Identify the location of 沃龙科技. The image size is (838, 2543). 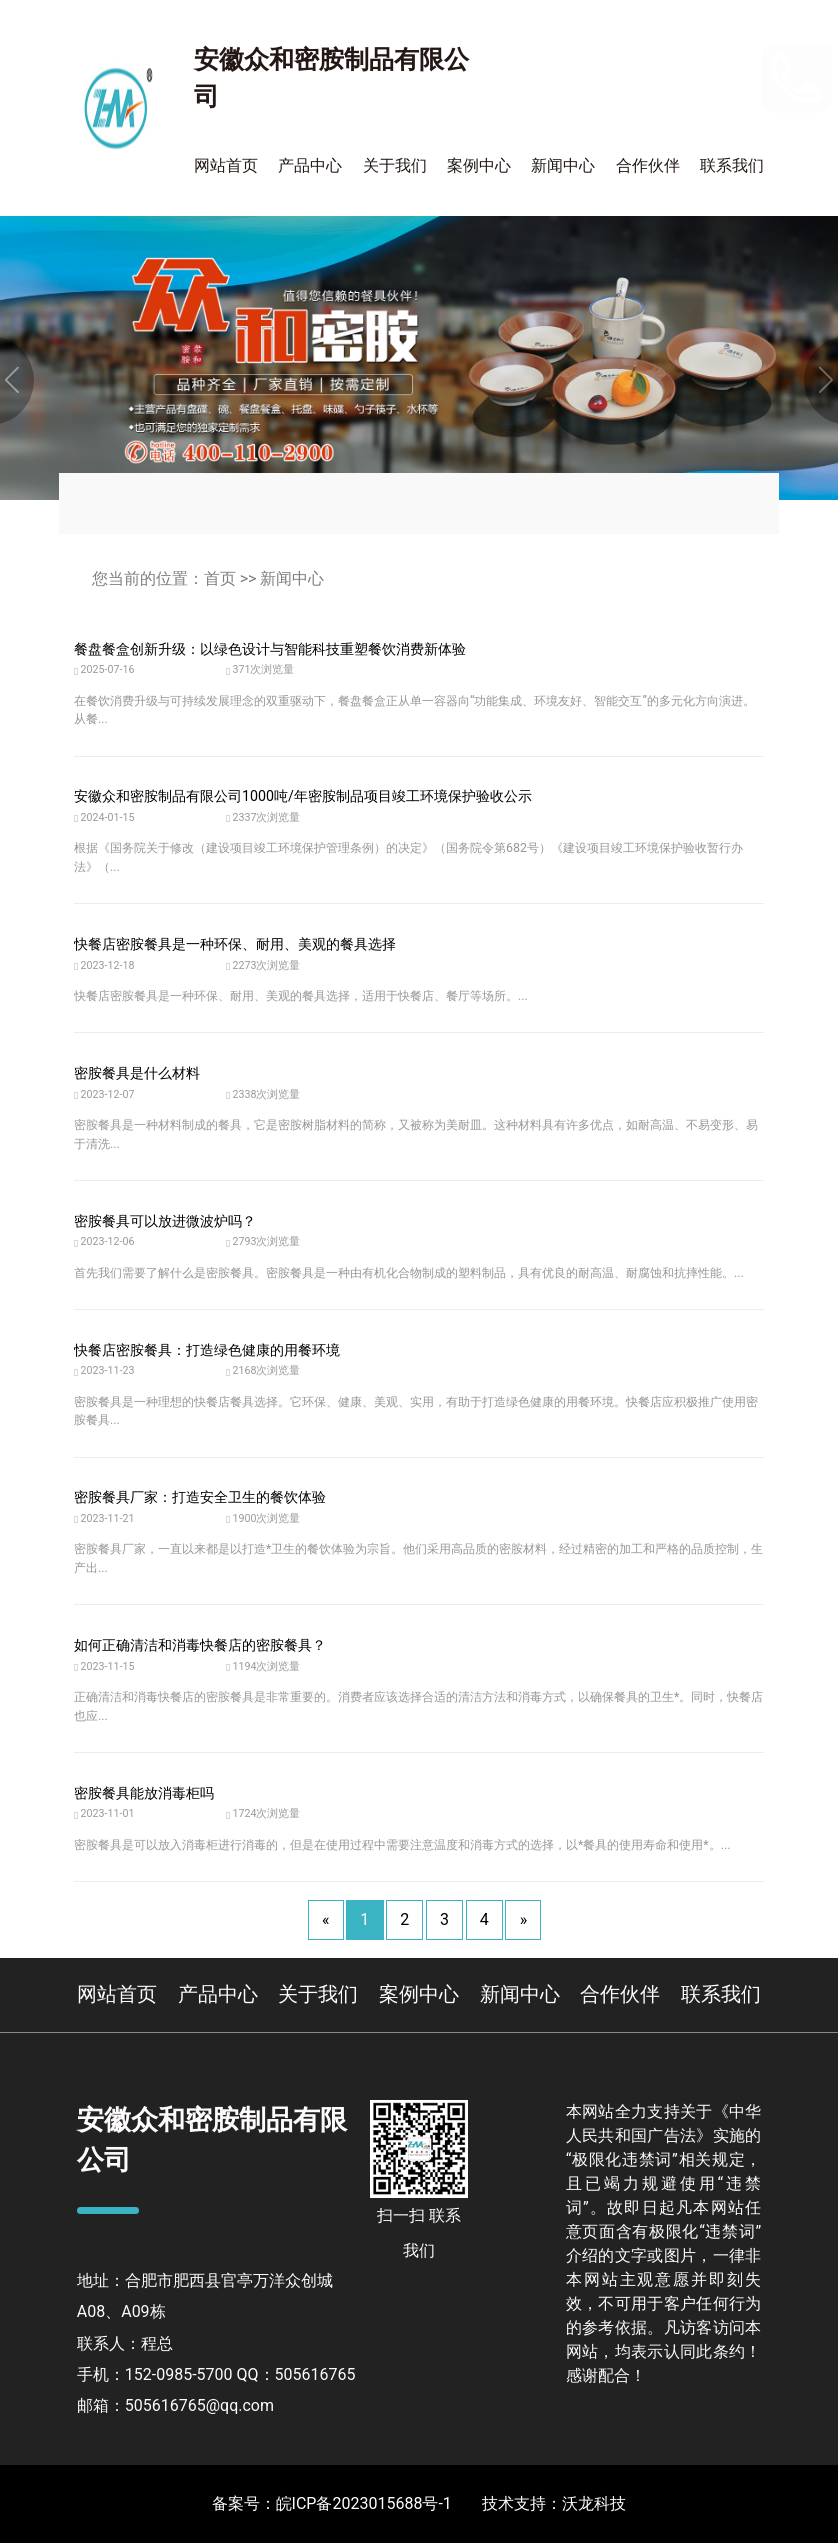
(594, 2503).